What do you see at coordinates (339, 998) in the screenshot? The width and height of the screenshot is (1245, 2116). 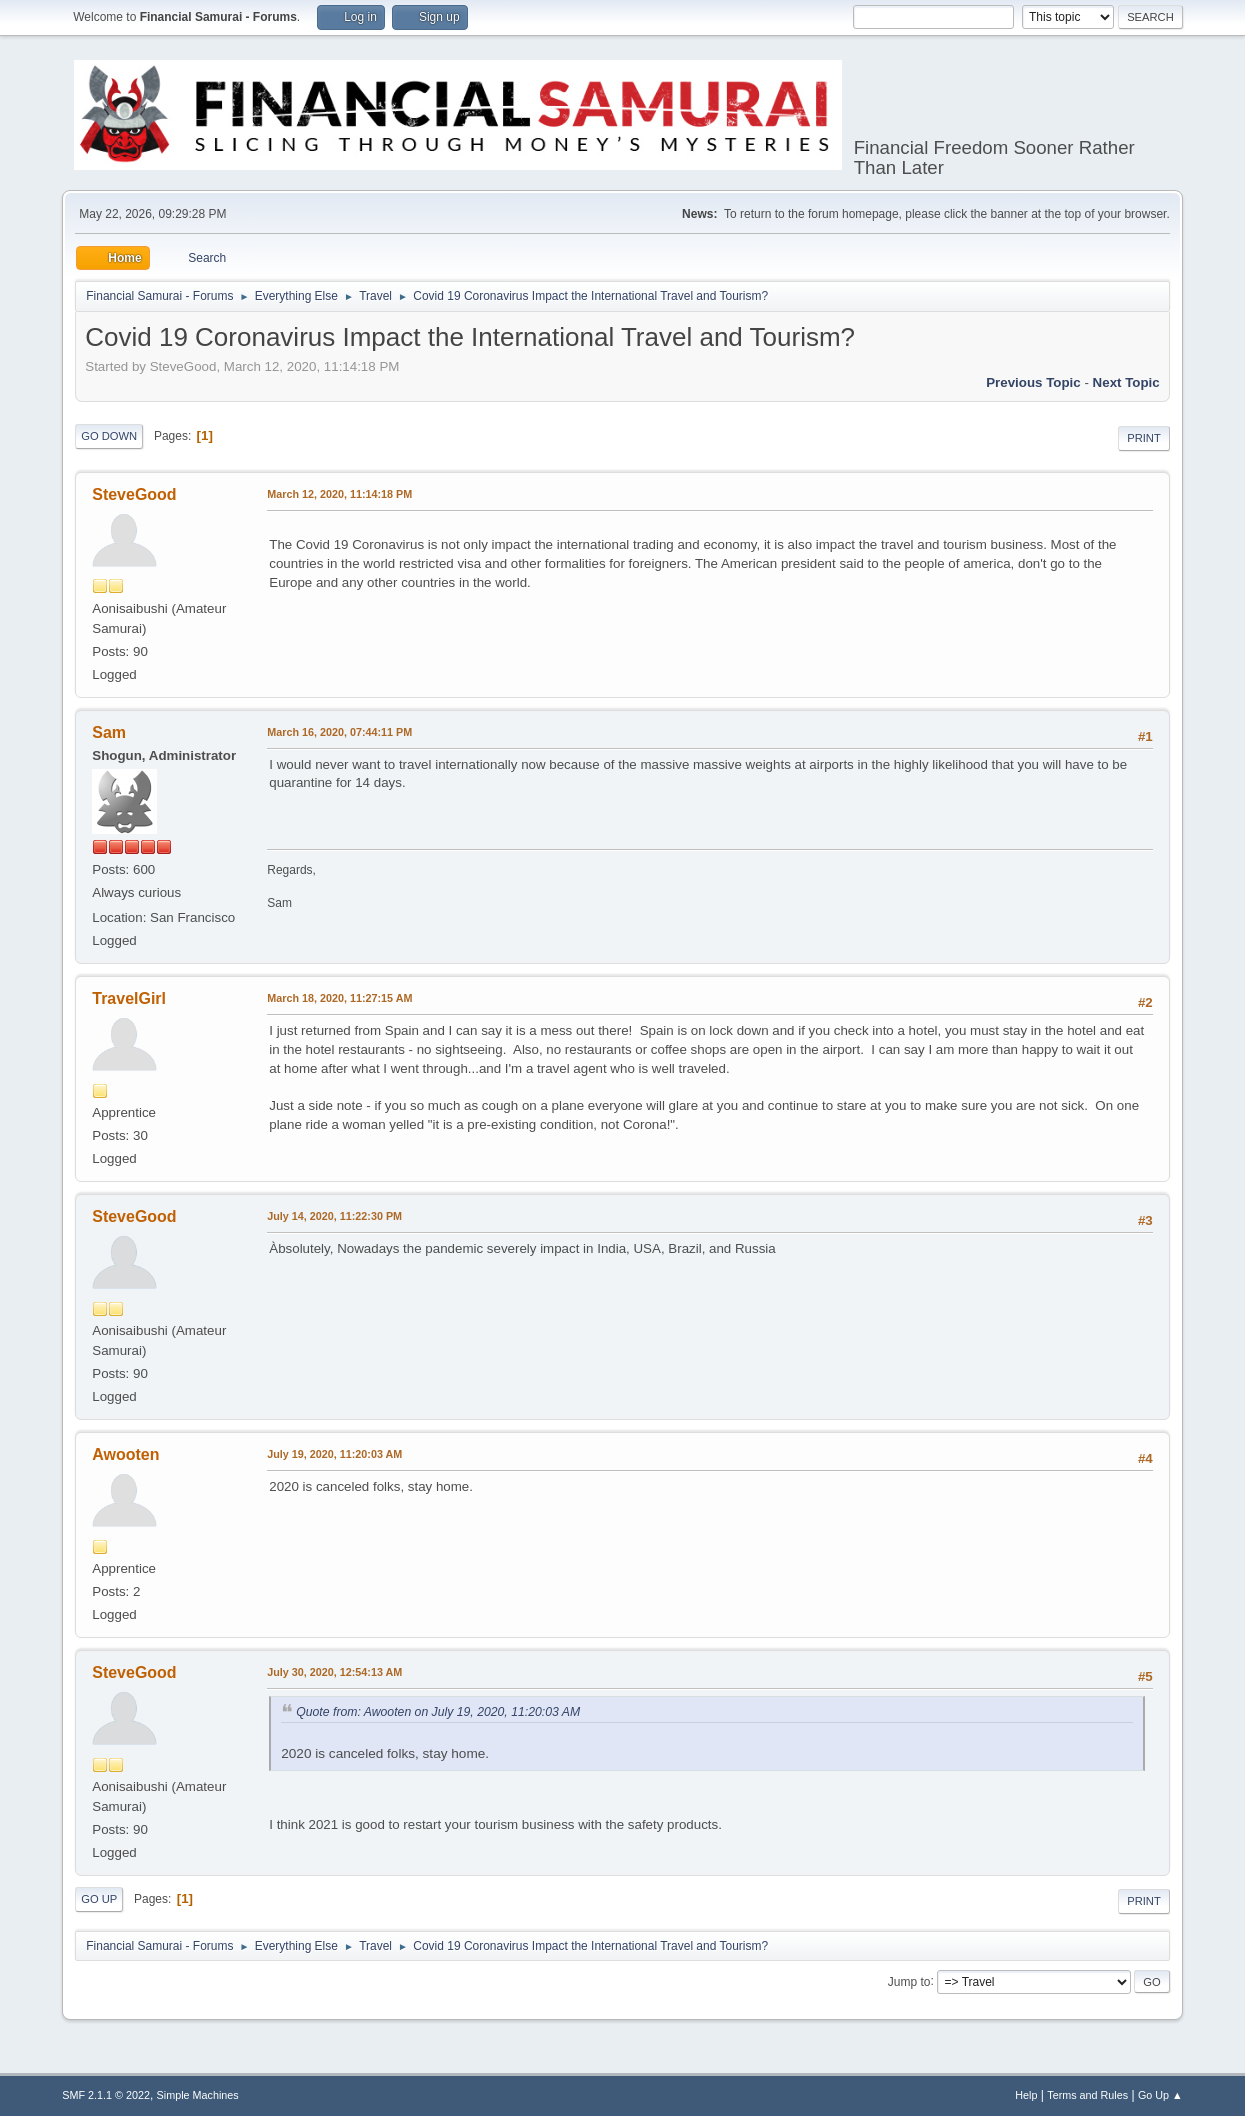 I see `March 18, 2020, 11:27:15 AM` at bounding box center [339, 998].